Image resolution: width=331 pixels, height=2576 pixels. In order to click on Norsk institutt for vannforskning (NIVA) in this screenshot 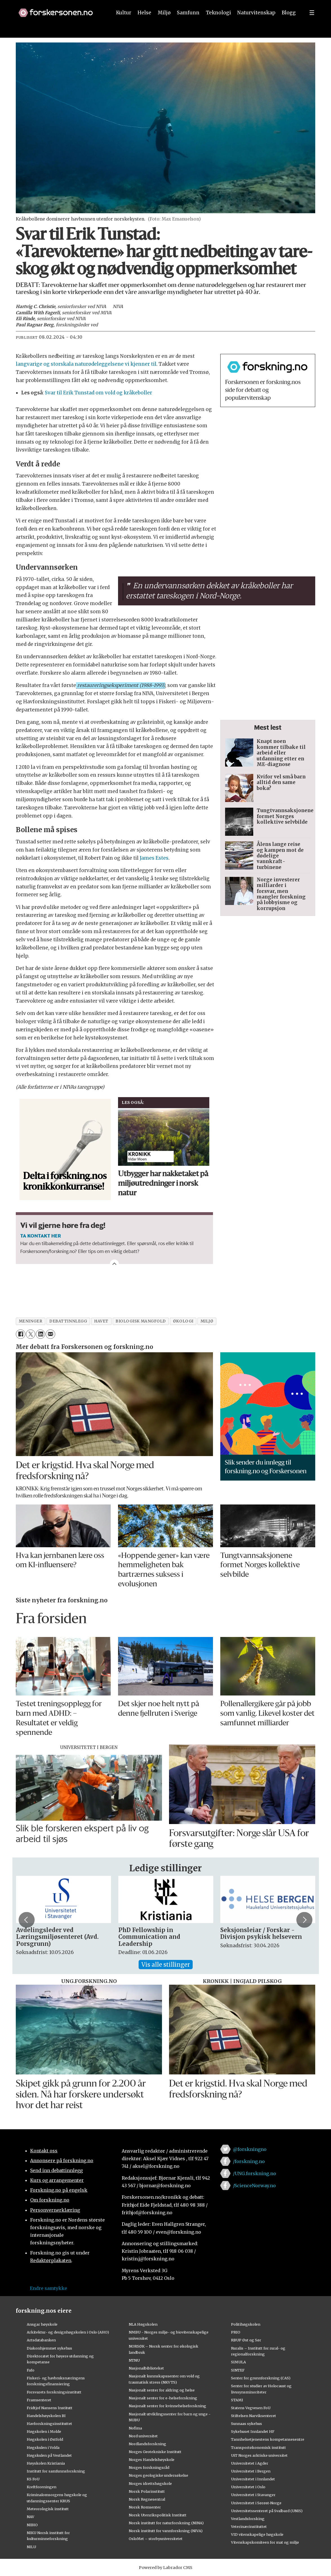, I will do `click(166, 2530)`.